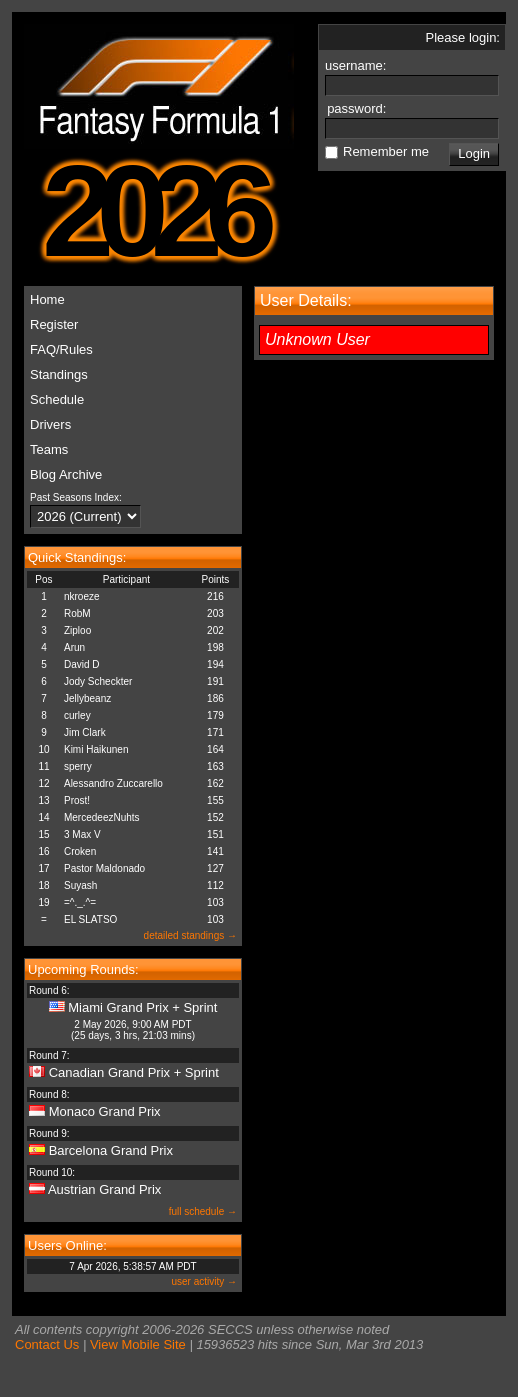 This screenshot has width=518, height=1397. What do you see at coordinates (66, 474) in the screenshot?
I see `Blog Archive` at bounding box center [66, 474].